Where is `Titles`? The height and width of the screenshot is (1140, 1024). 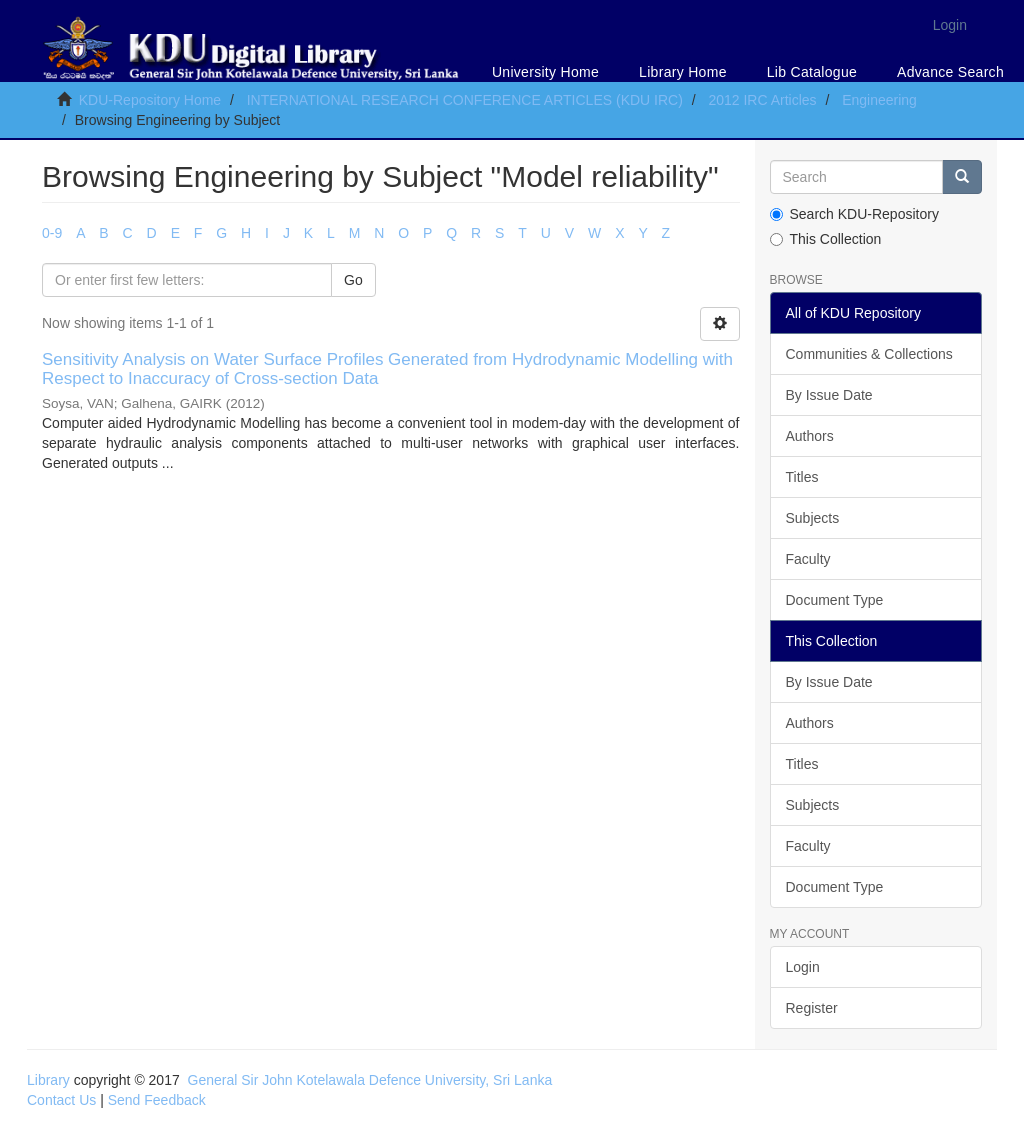 Titles is located at coordinates (802, 477).